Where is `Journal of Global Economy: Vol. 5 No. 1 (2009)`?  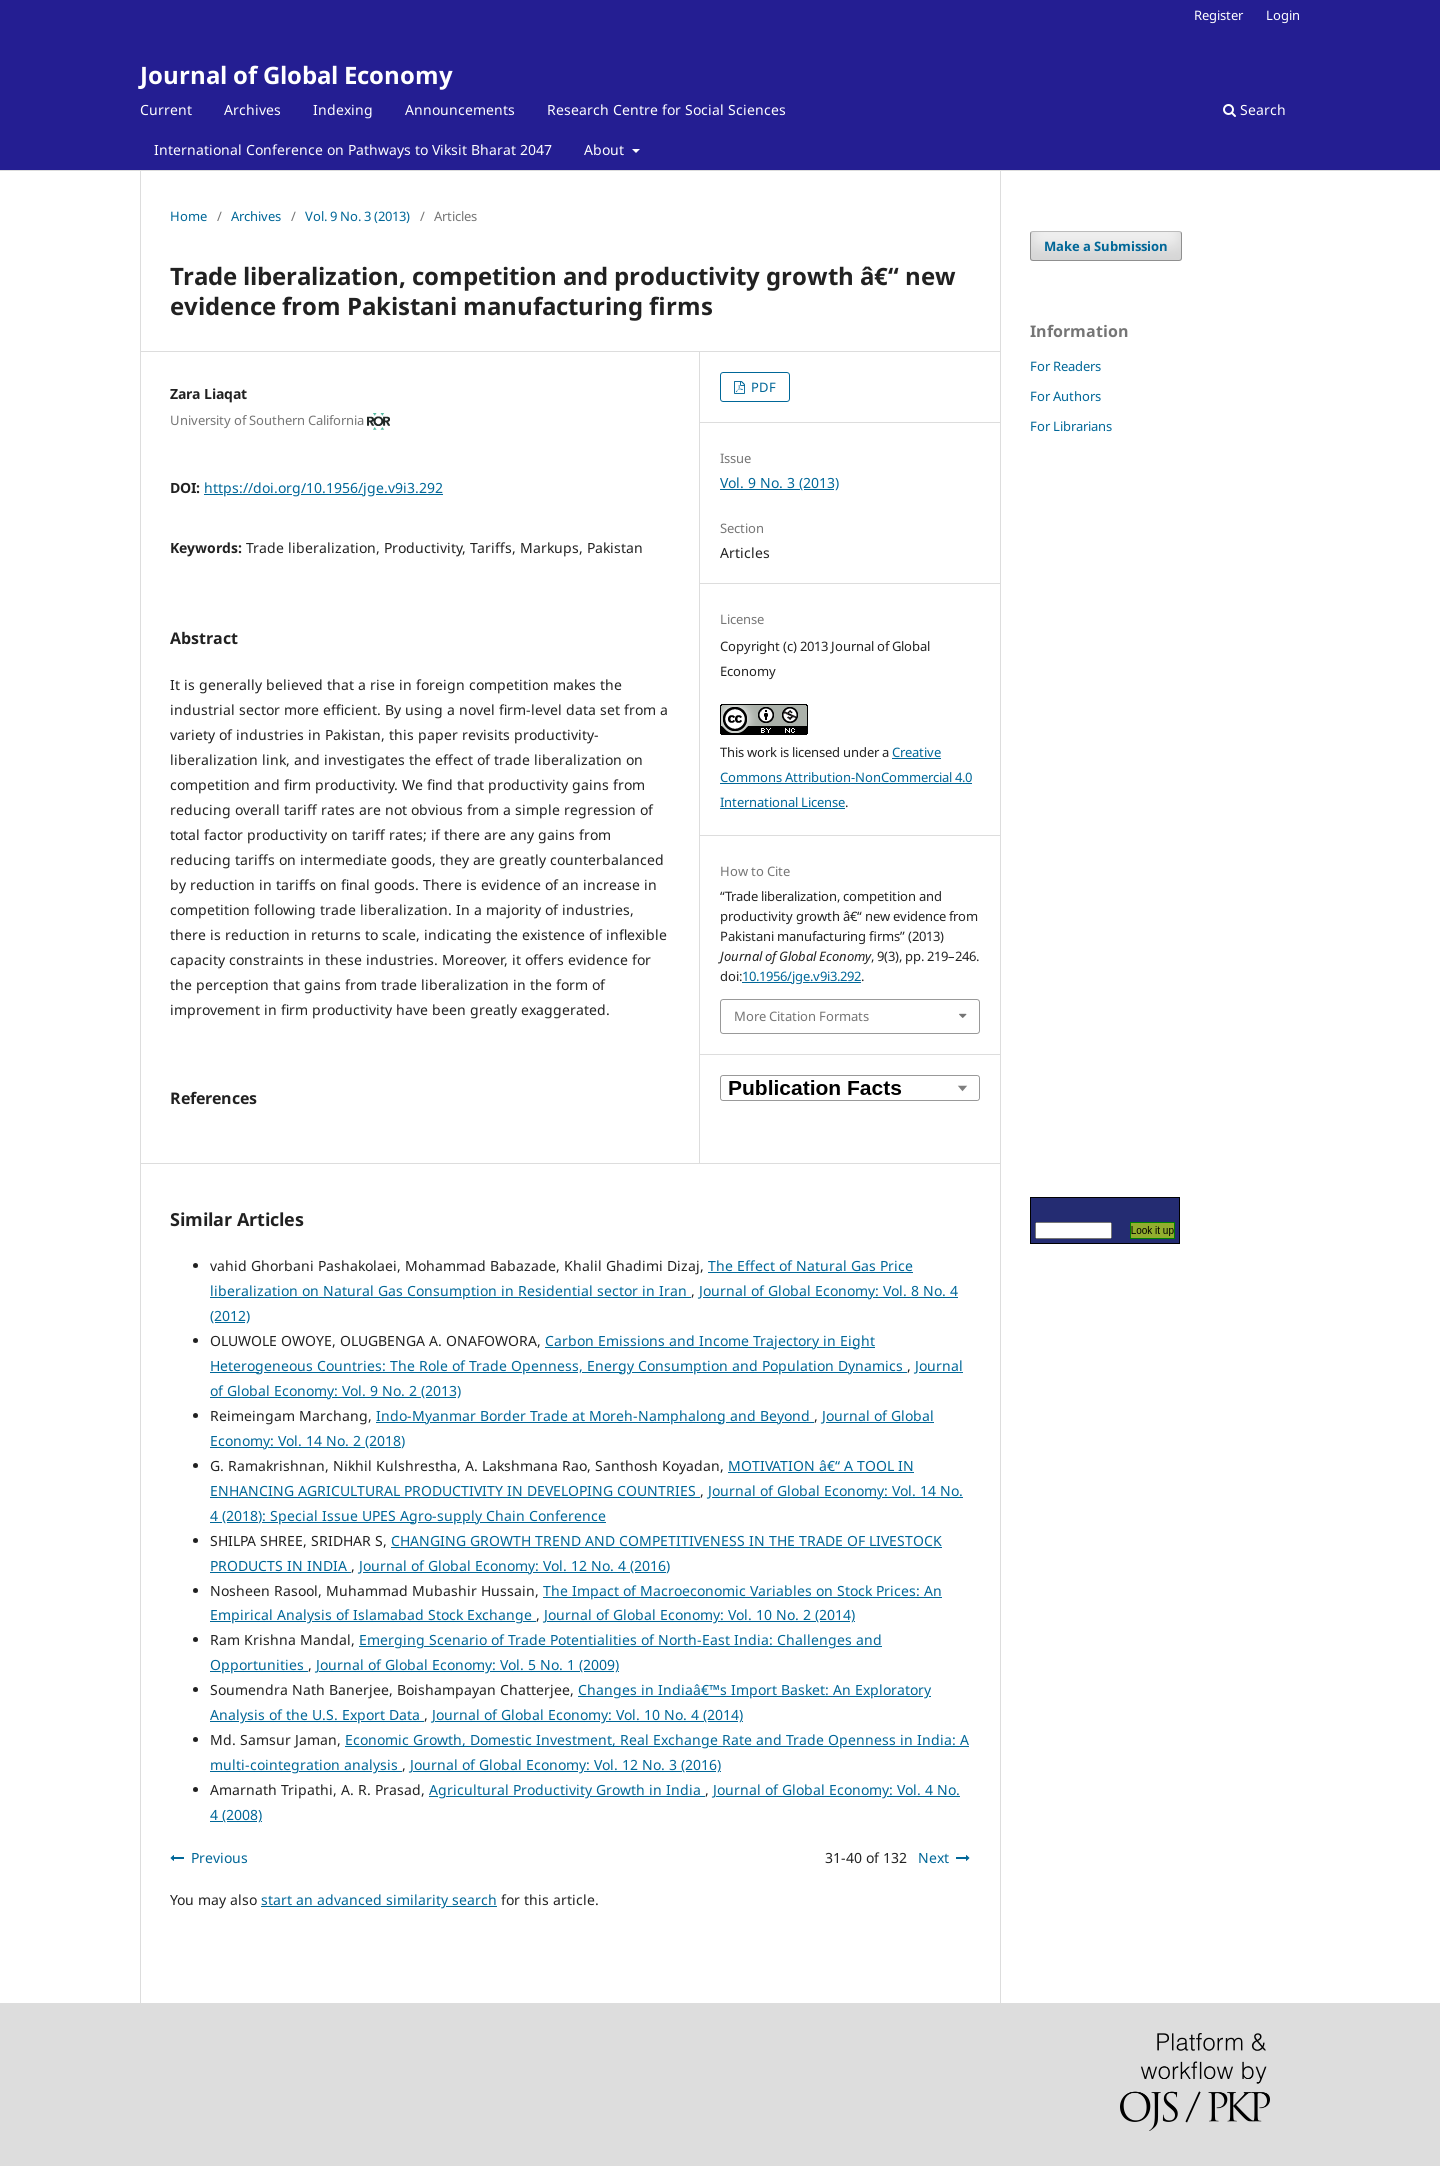
Journal of Global Economy: Vol. 5 No. 1 (2009) is located at coordinates (467, 1664).